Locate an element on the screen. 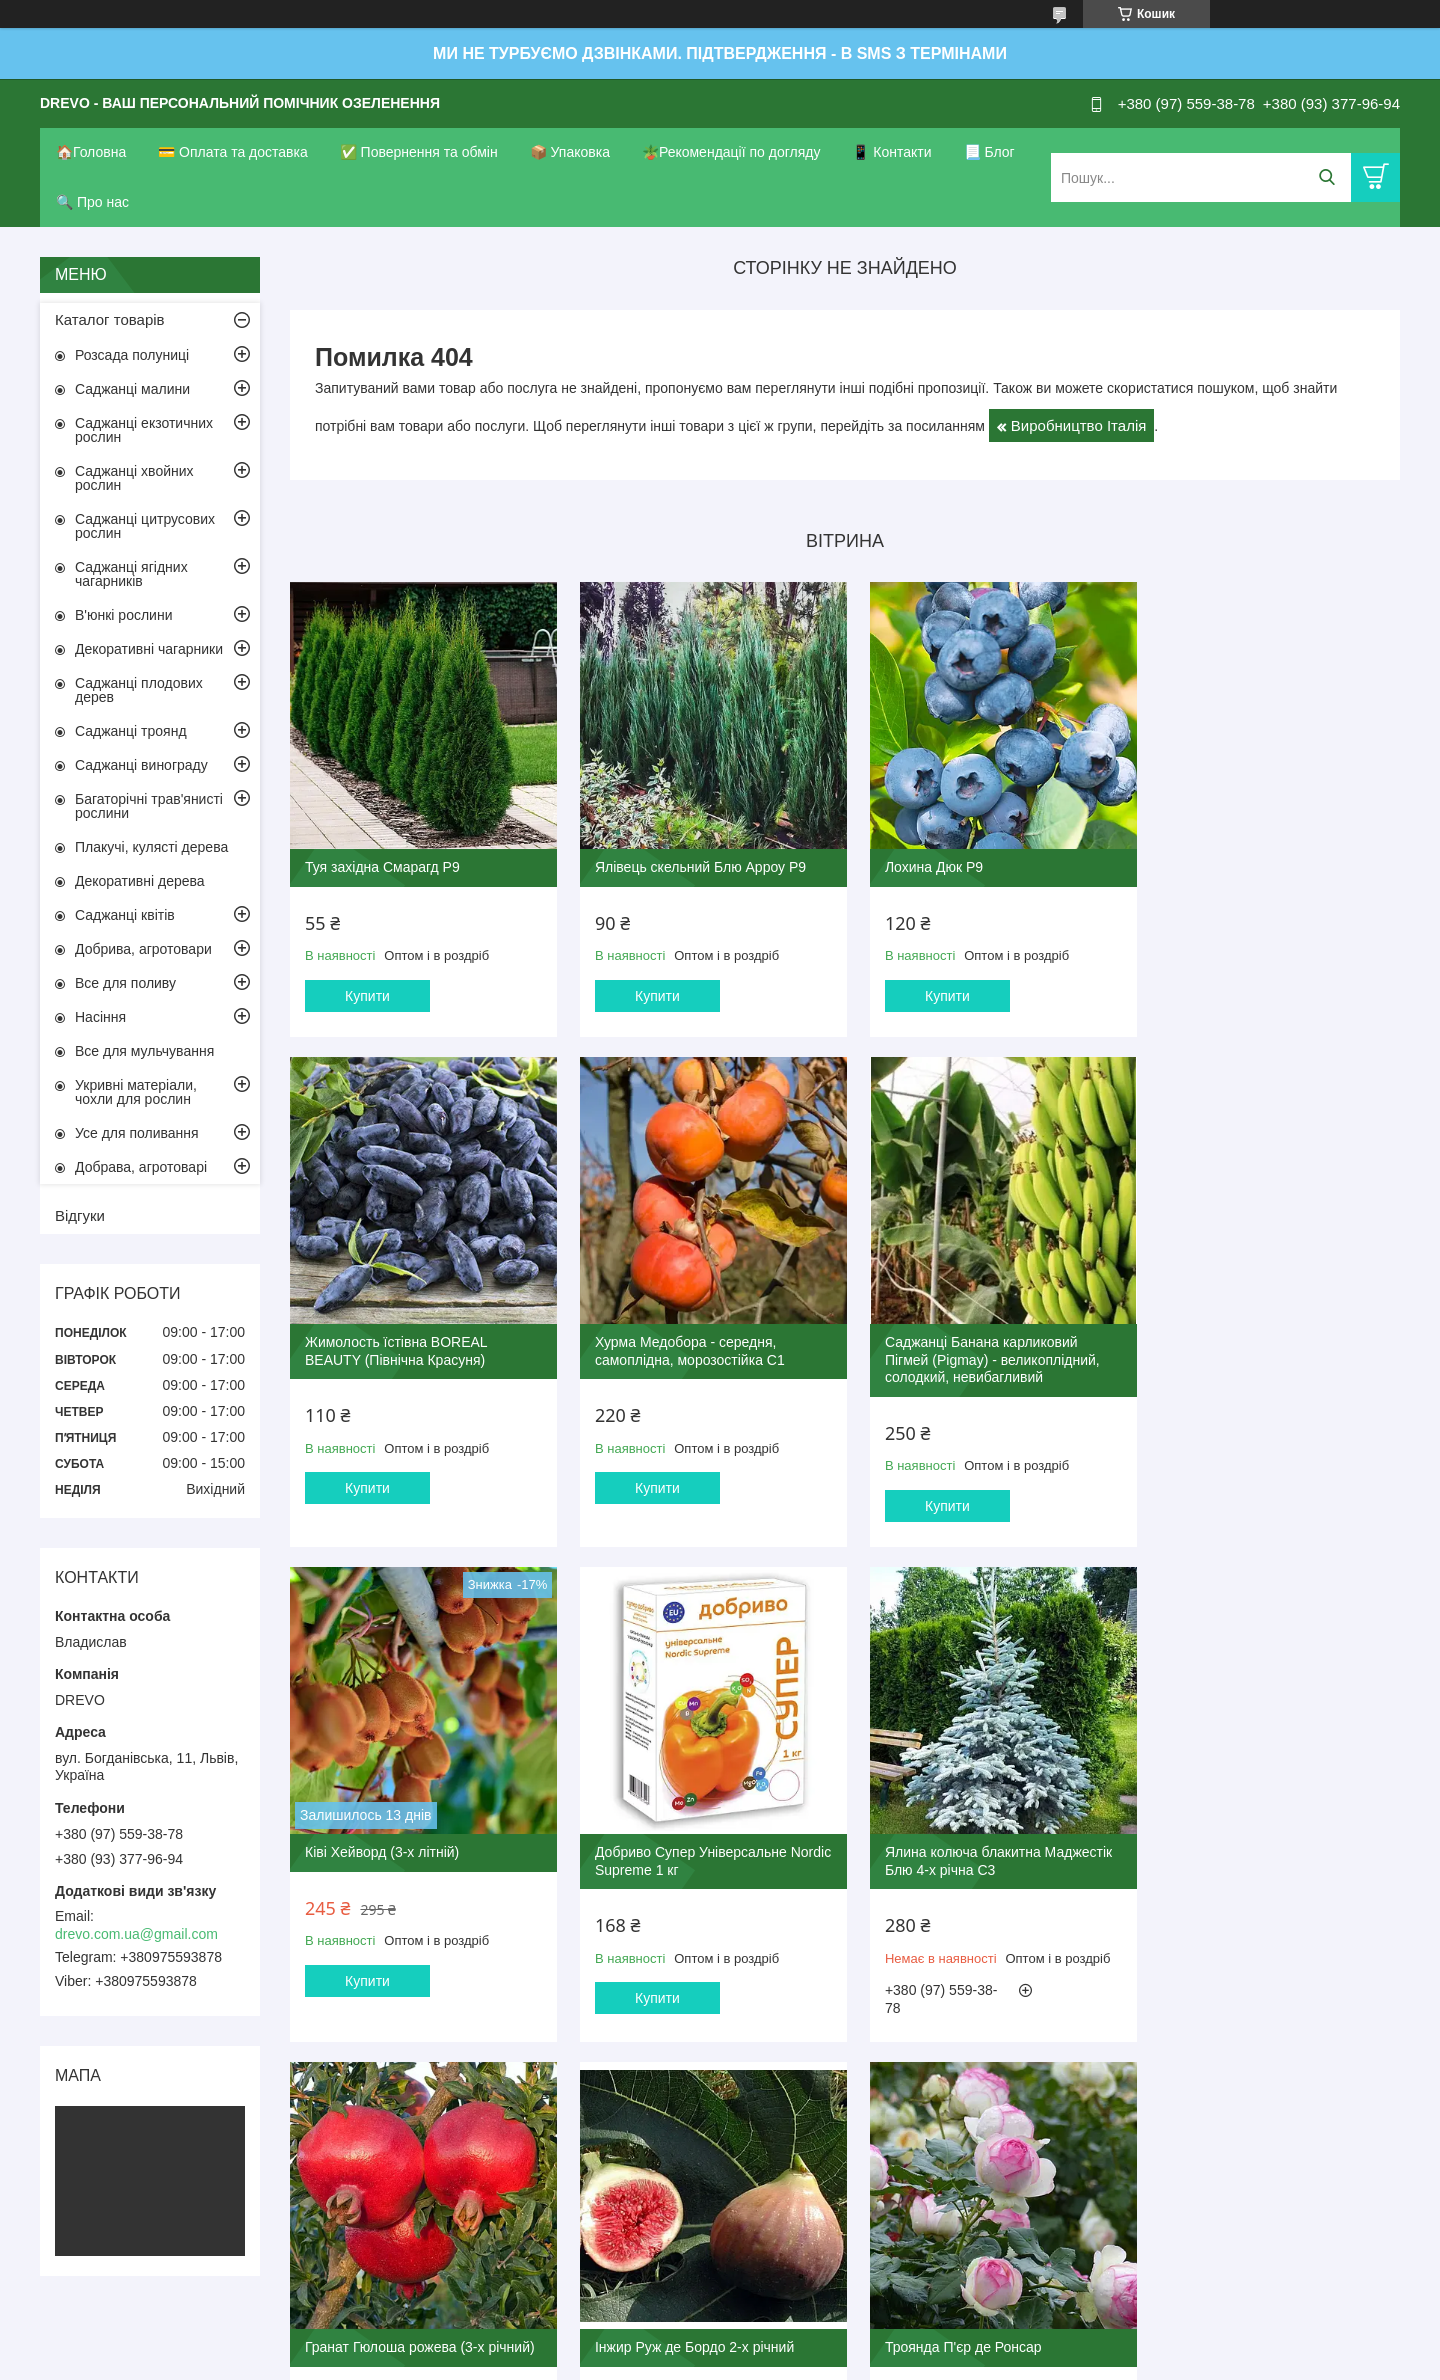 Image resolution: width=1440 pixels, height=2380 pixels. Добрива, агротовари is located at coordinates (143, 949).